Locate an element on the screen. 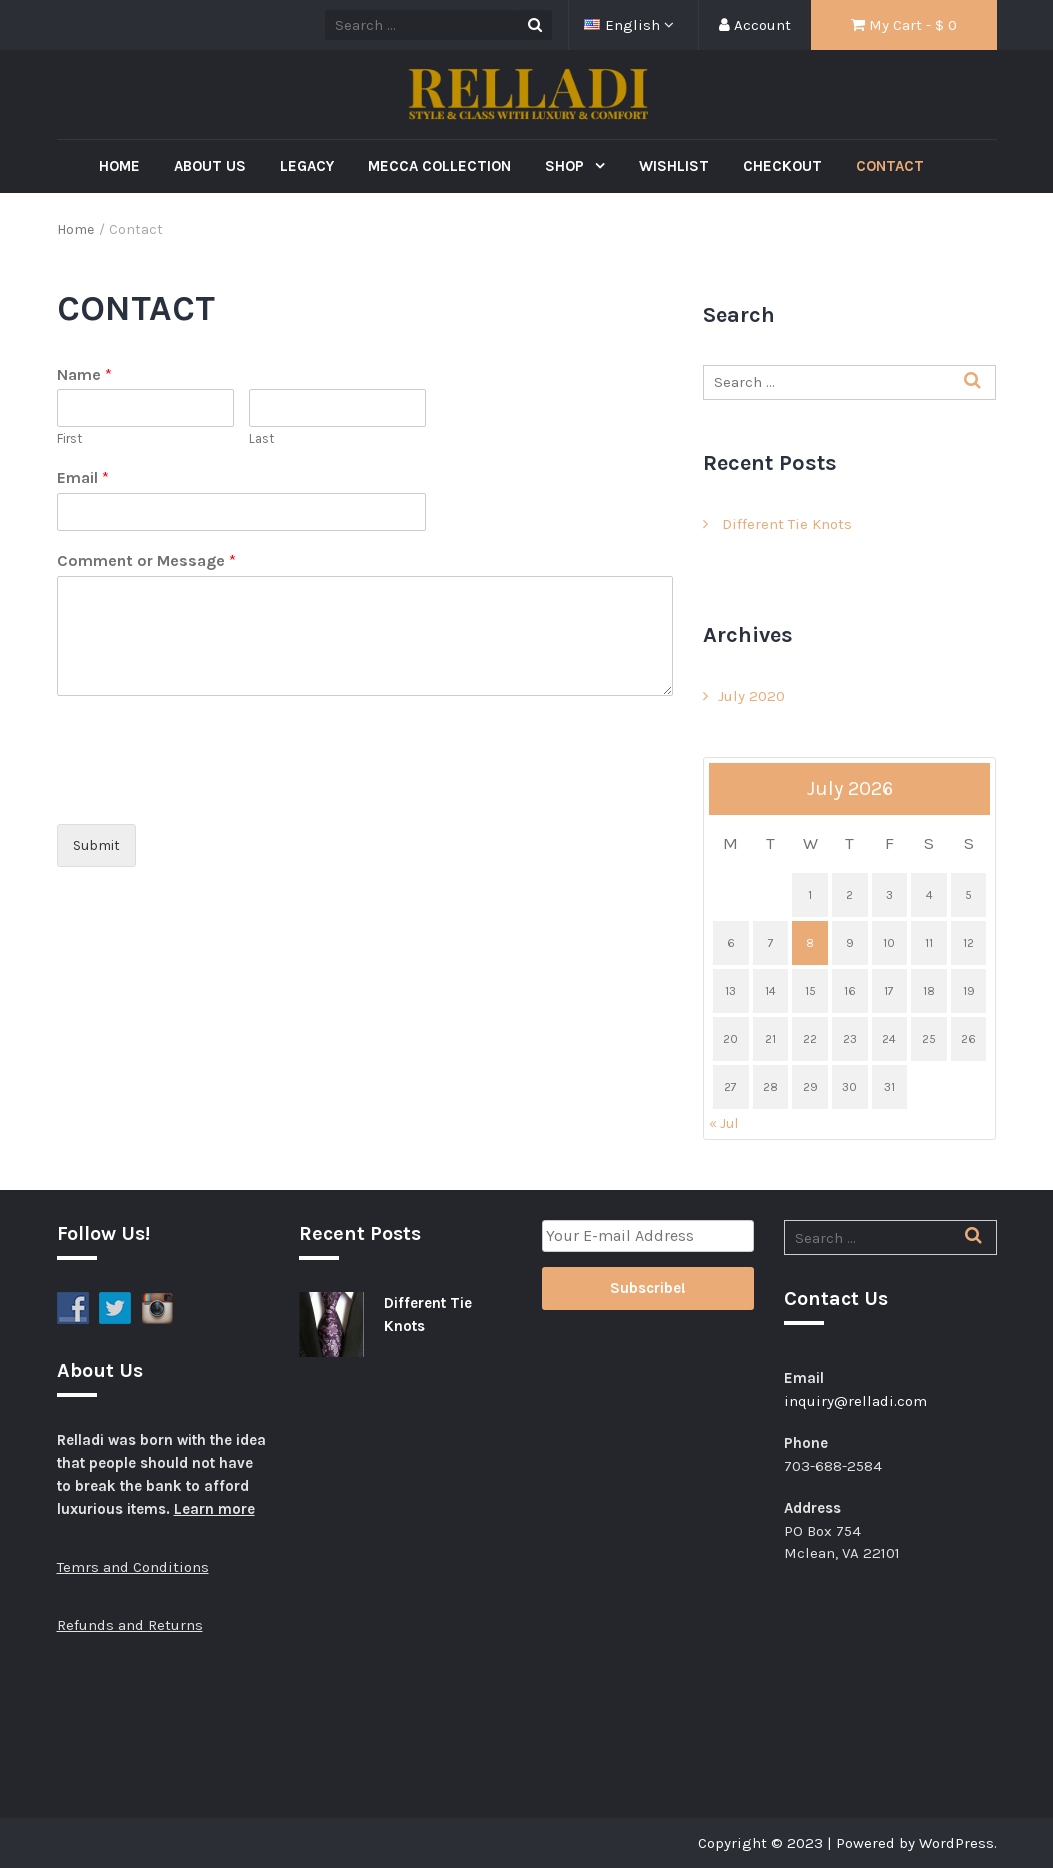  inquiry@relladi.com is located at coordinates (855, 1401).